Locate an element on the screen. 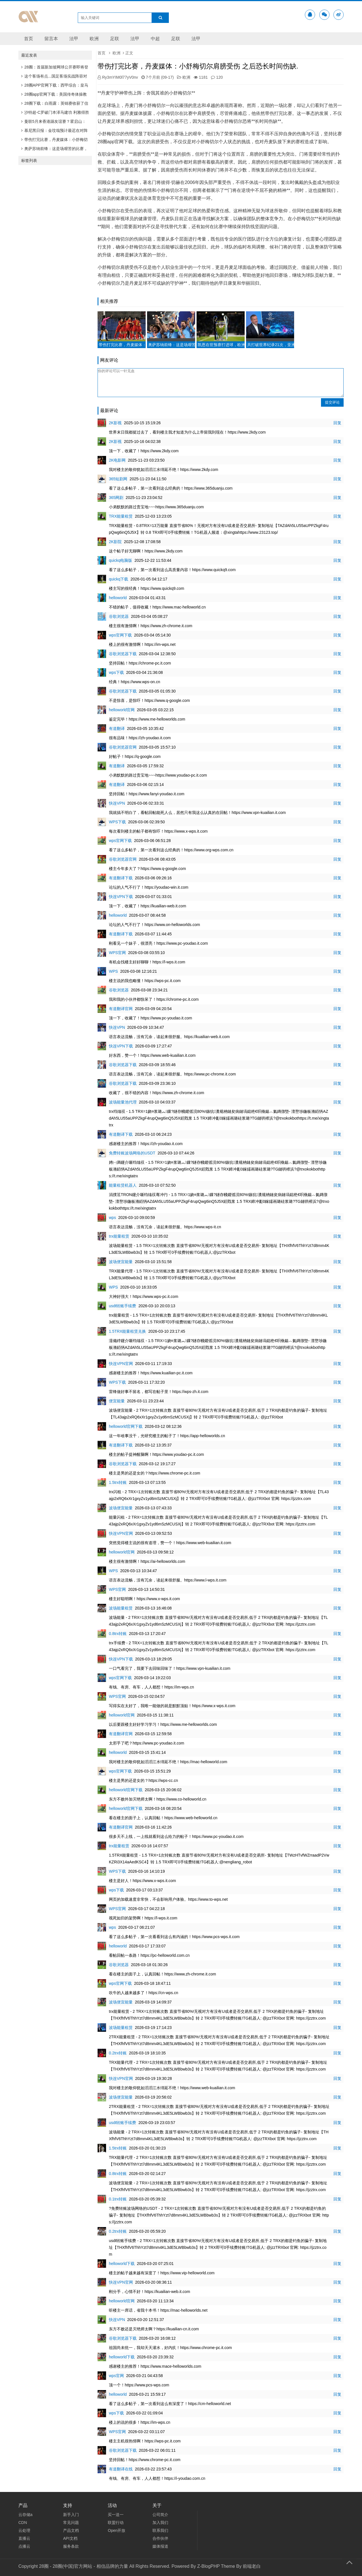 The width and height of the screenshot is (362, 2576). 2K影视 is located at coordinates (115, 423).